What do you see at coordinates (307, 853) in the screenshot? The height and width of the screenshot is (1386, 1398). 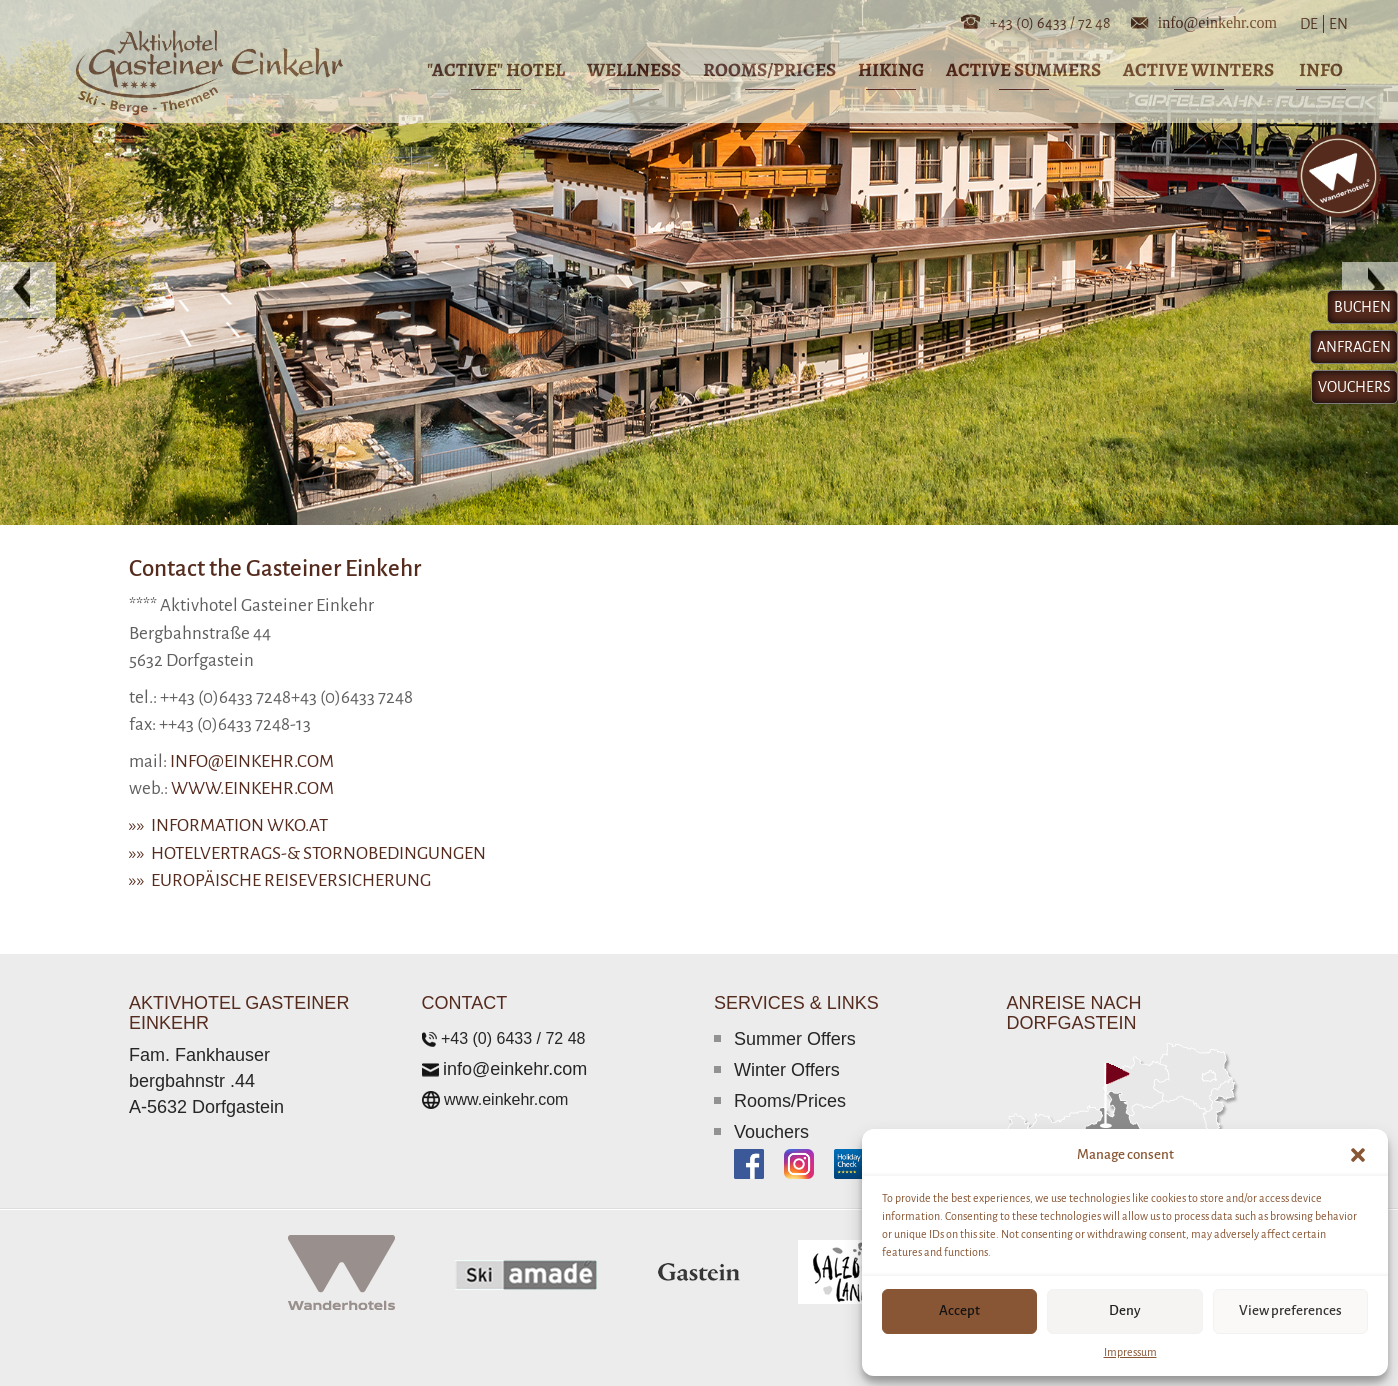 I see `»» Hotelvertrags-& Stornobedingungen` at bounding box center [307, 853].